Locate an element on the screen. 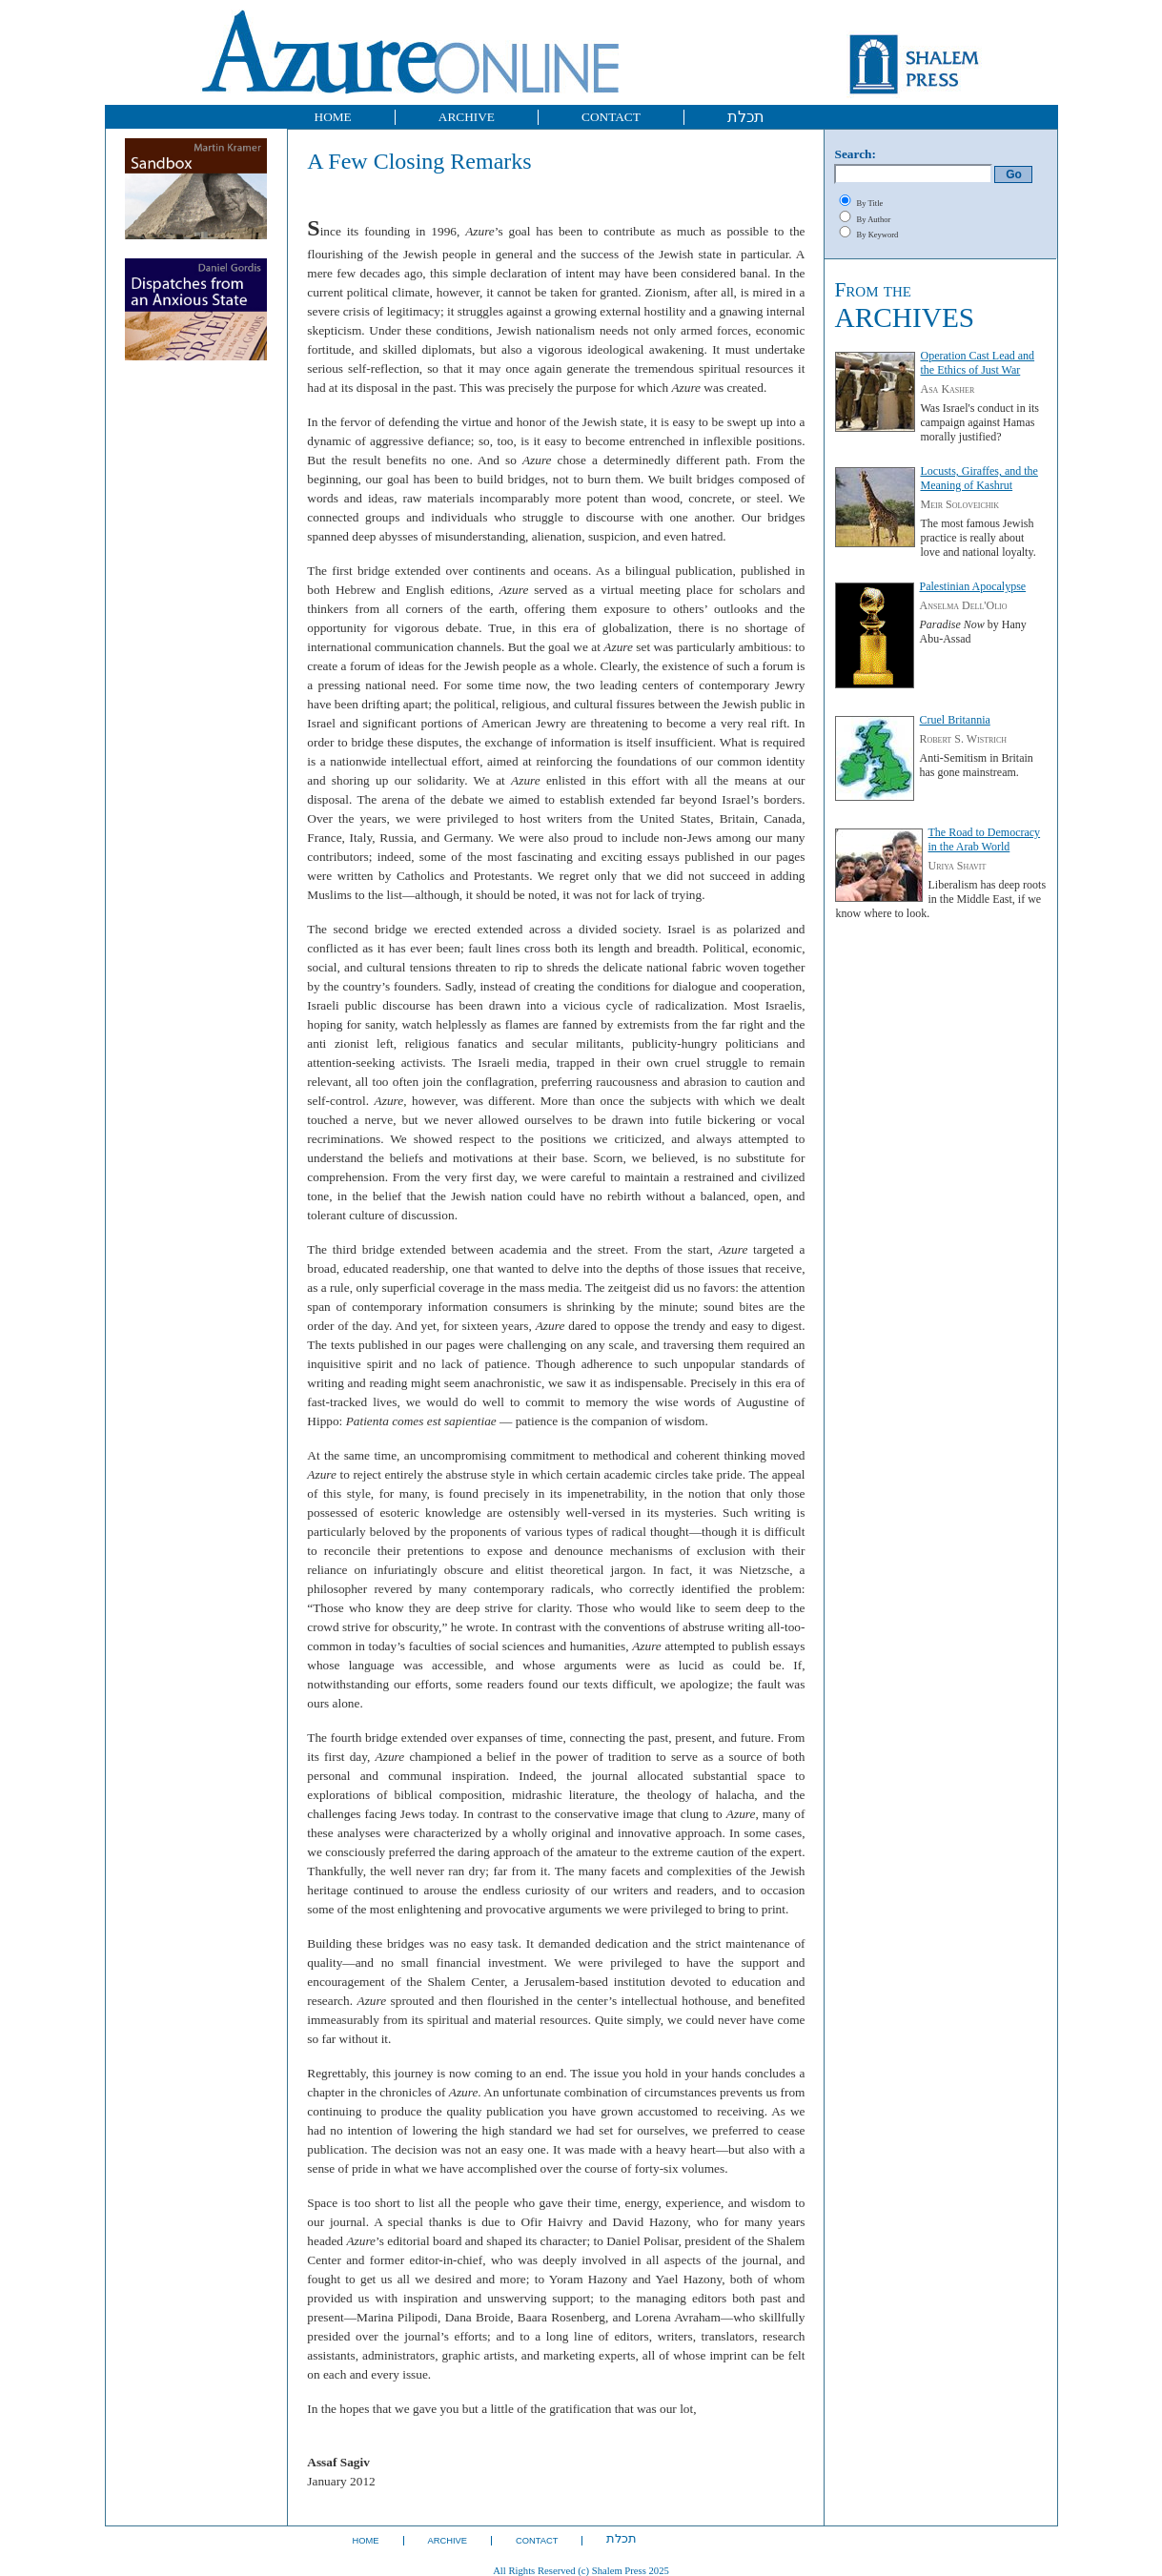 The width and height of the screenshot is (1162, 2576). Asa Kasher is located at coordinates (947, 389).